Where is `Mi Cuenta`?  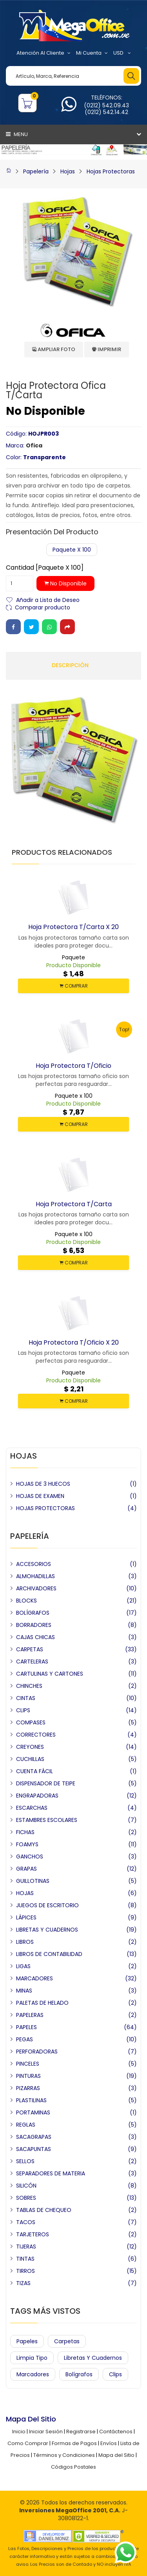 Mi Cuenta is located at coordinates (92, 53).